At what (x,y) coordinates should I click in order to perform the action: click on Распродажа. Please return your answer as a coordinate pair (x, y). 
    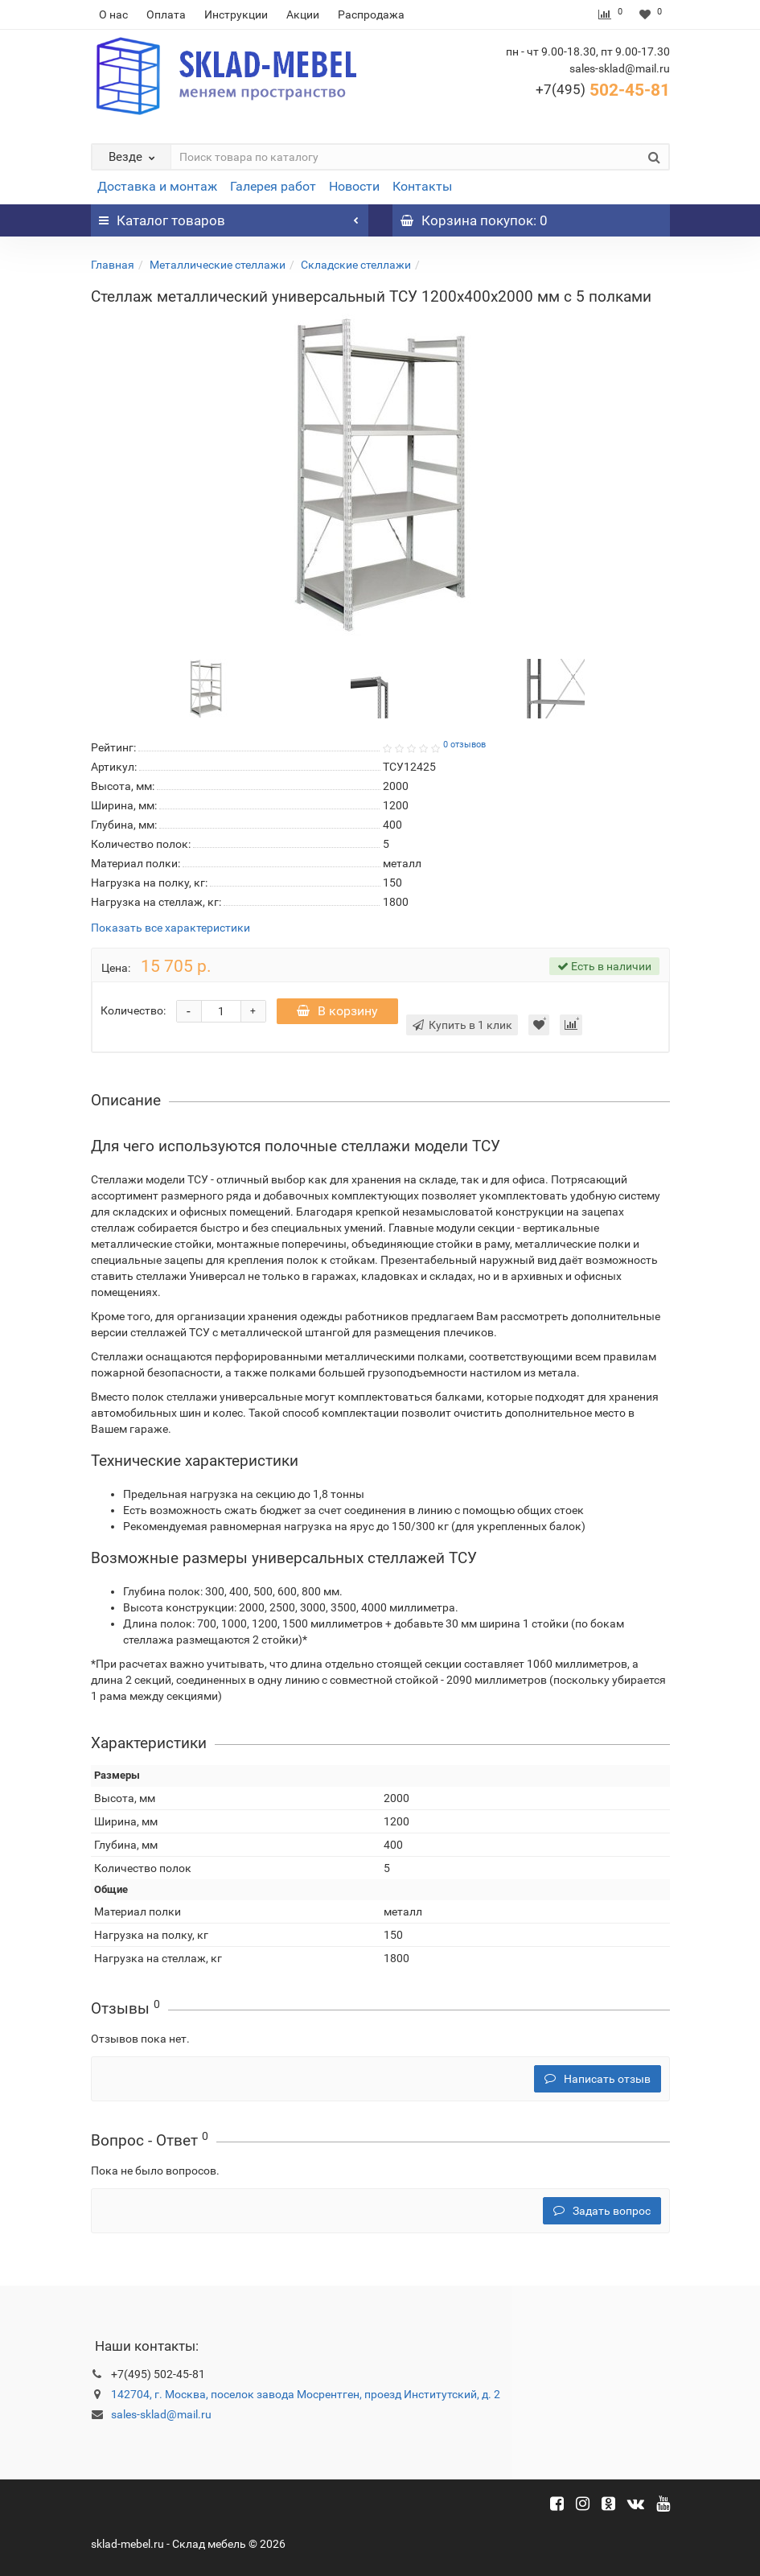
    Looking at the image, I should click on (371, 14).